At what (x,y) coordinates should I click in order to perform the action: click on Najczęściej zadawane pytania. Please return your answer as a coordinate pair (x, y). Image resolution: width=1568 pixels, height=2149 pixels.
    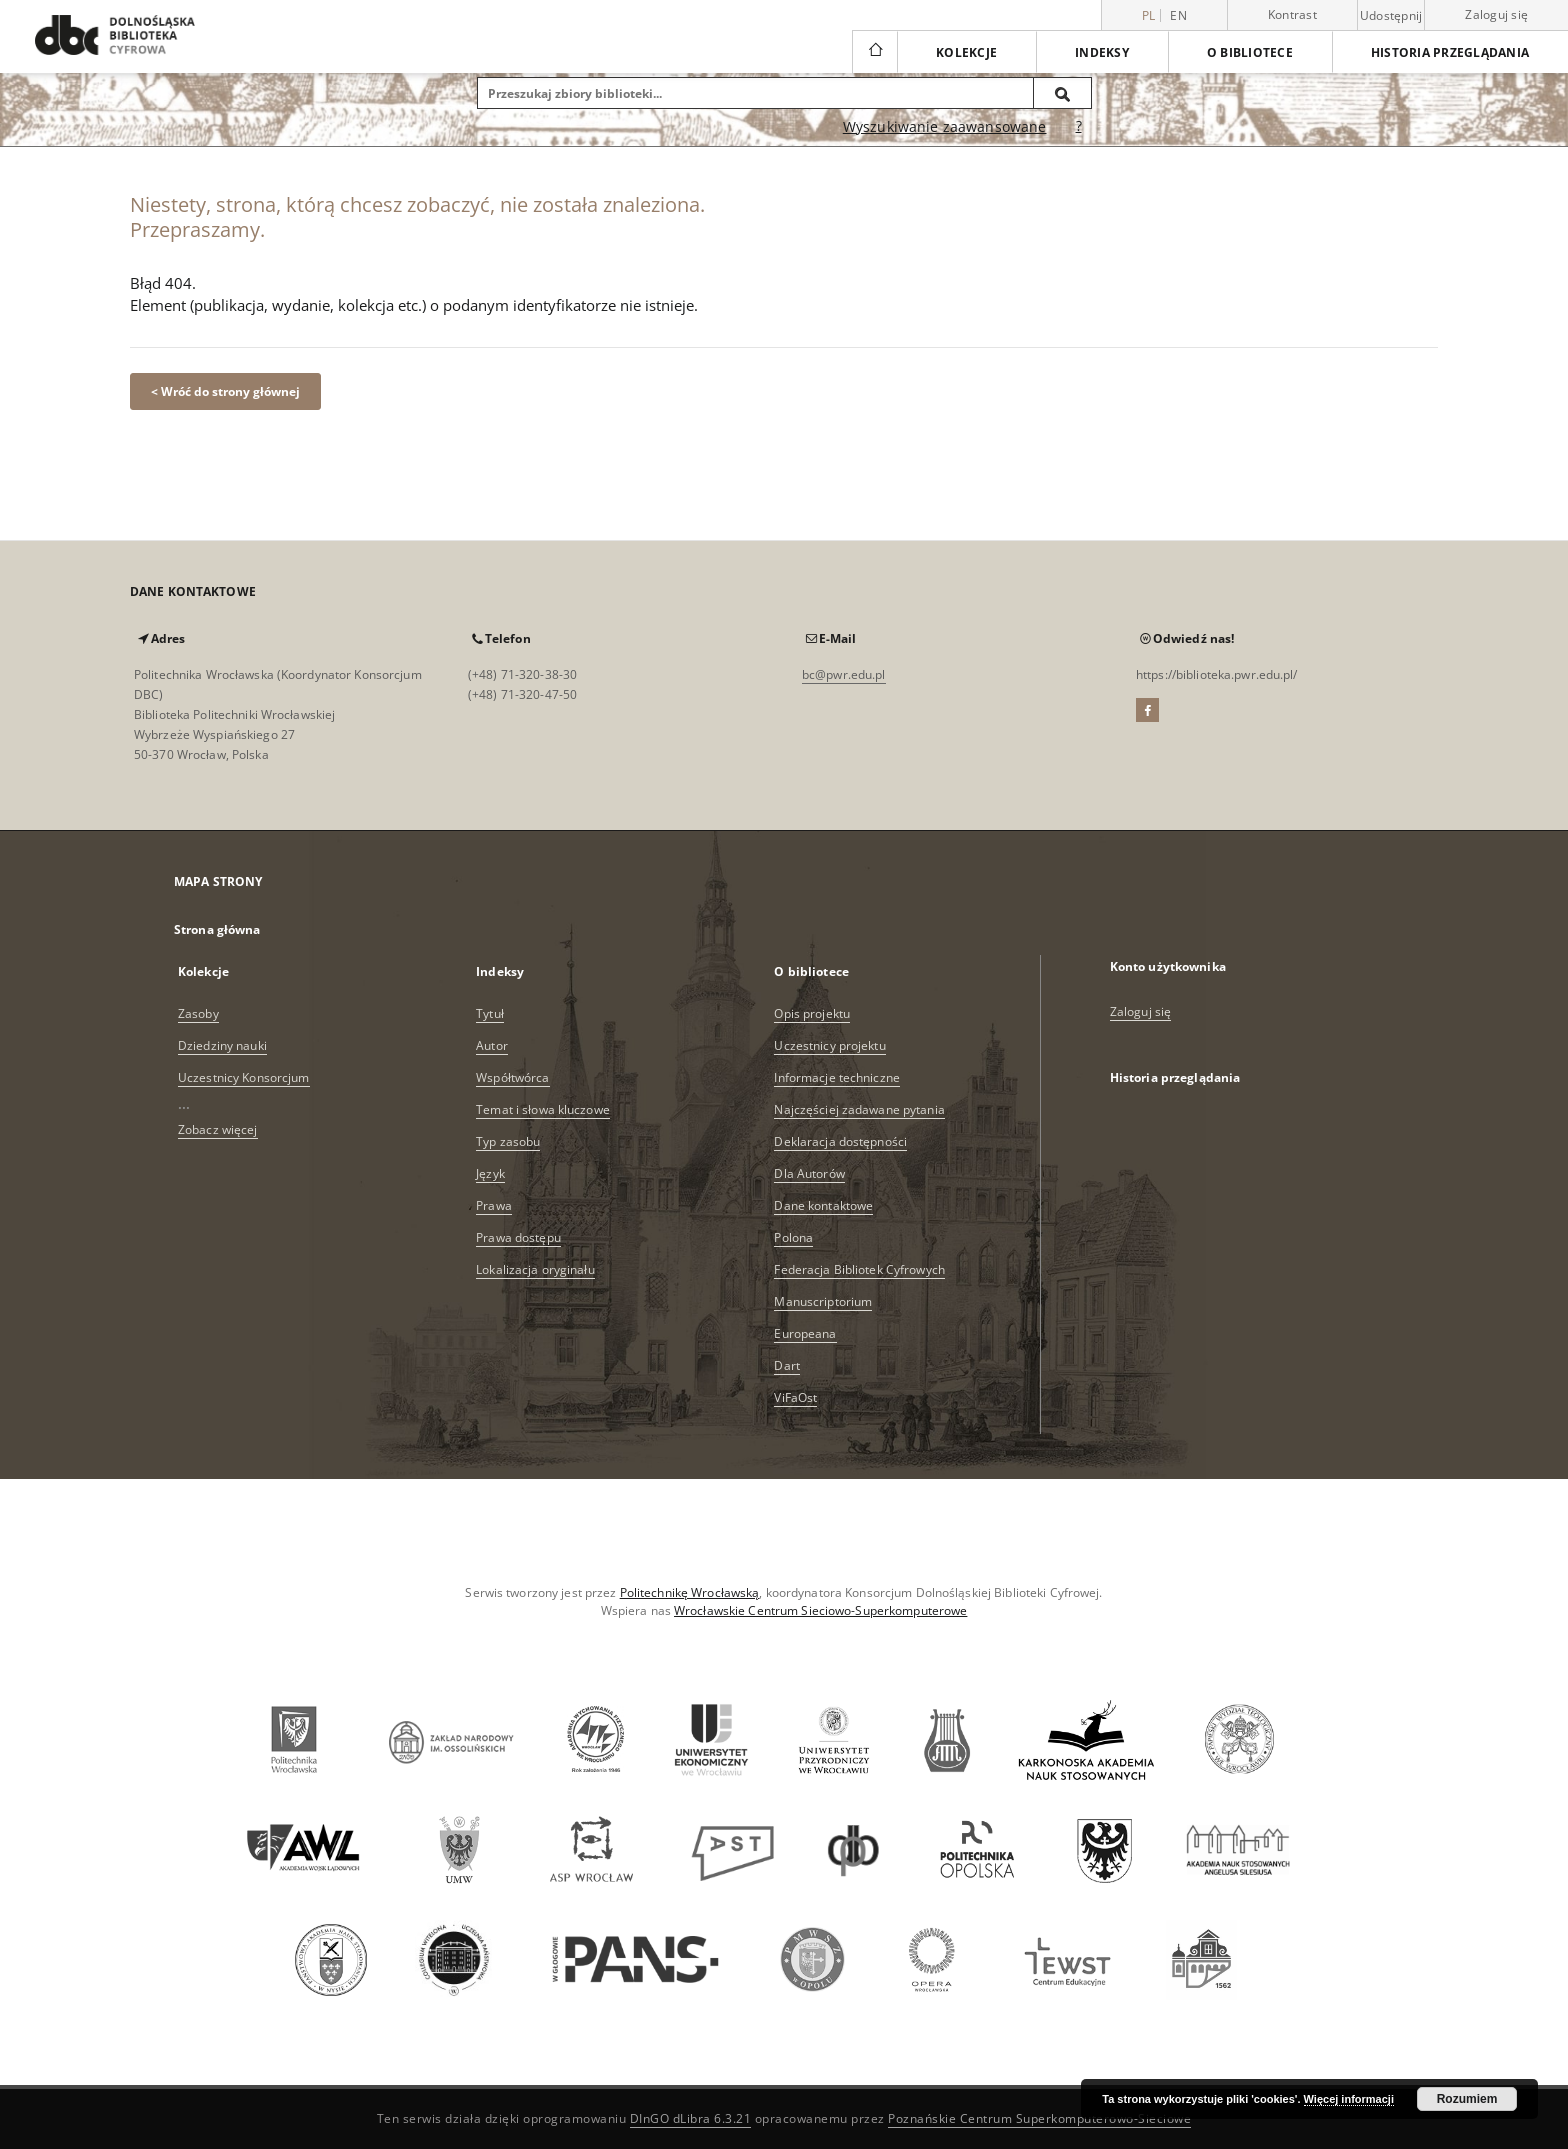
    Looking at the image, I should click on (859, 1109).